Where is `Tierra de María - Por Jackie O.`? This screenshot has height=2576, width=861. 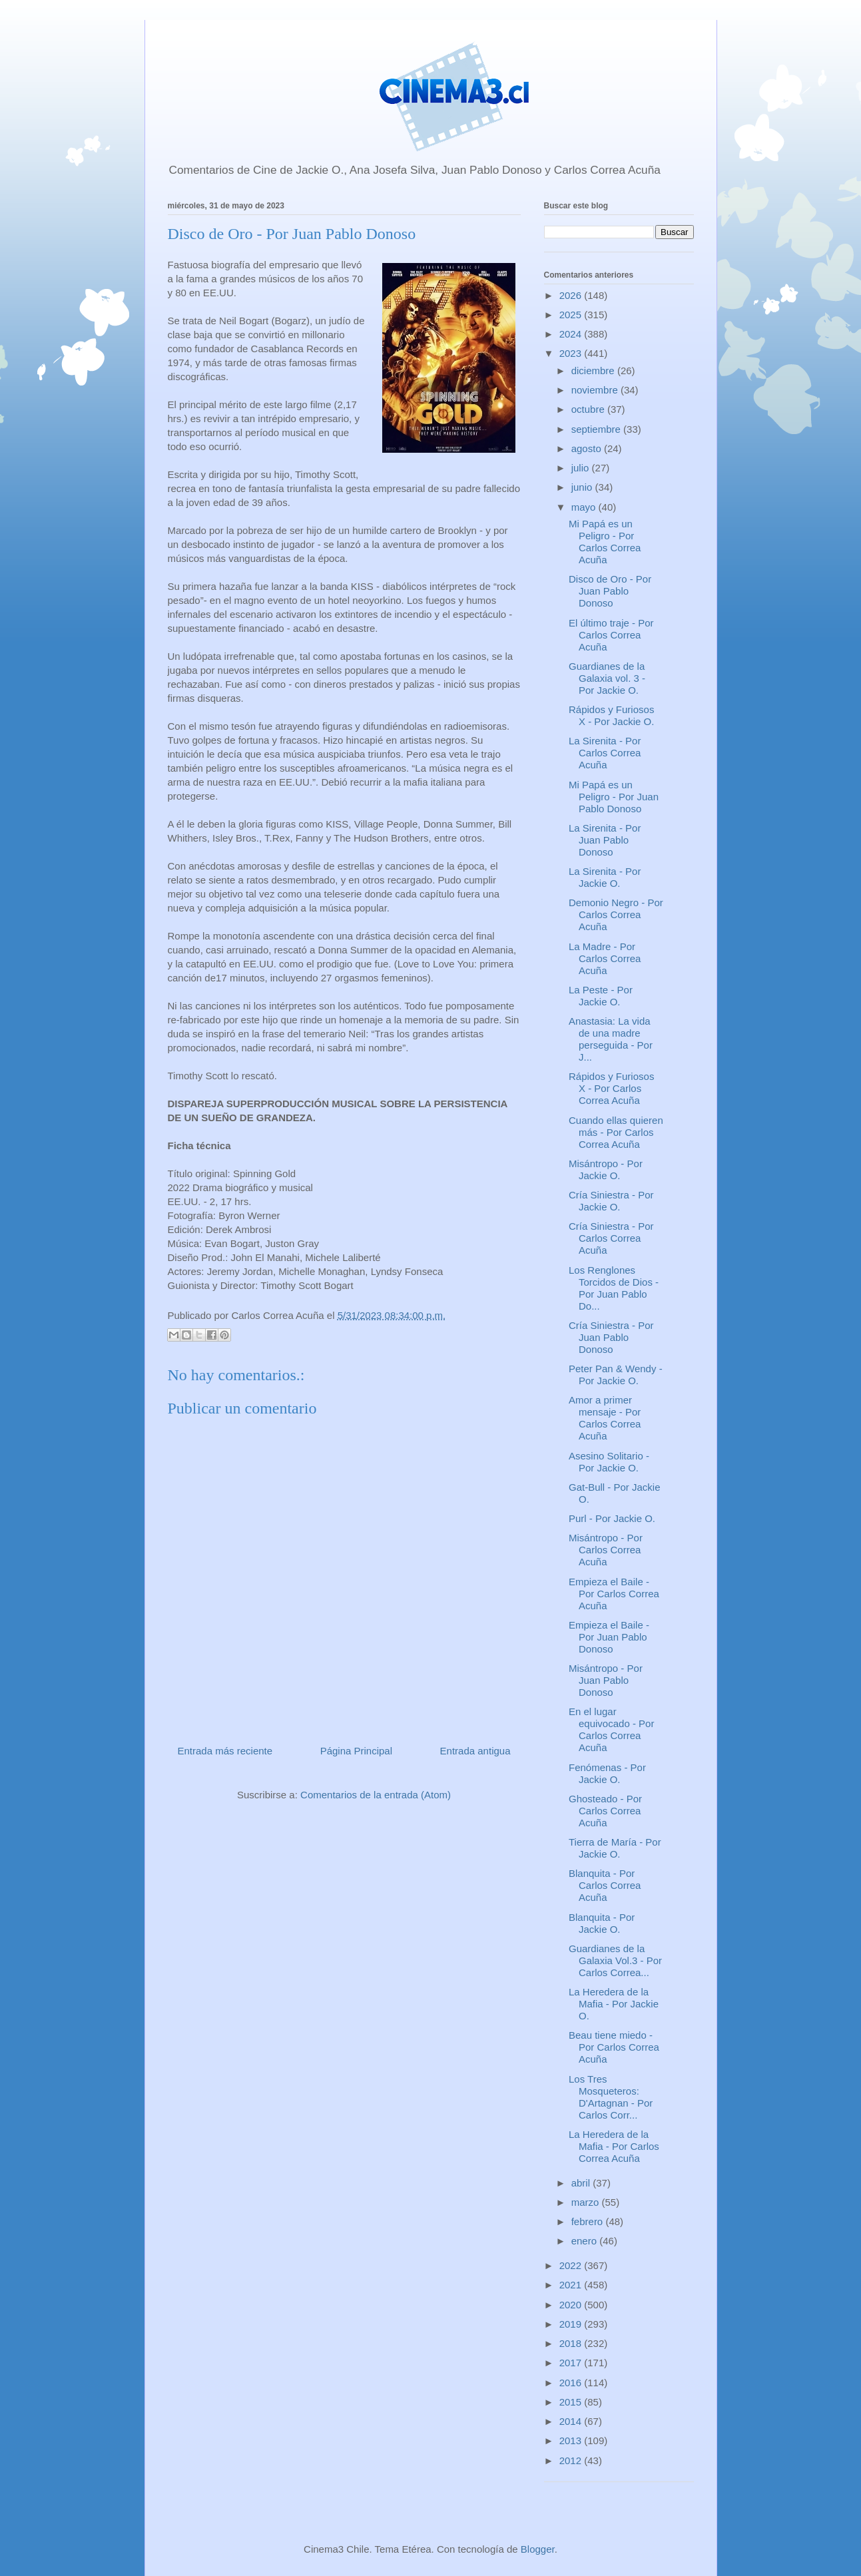
Tierra de María - Por Jackie O. is located at coordinates (615, 1848).